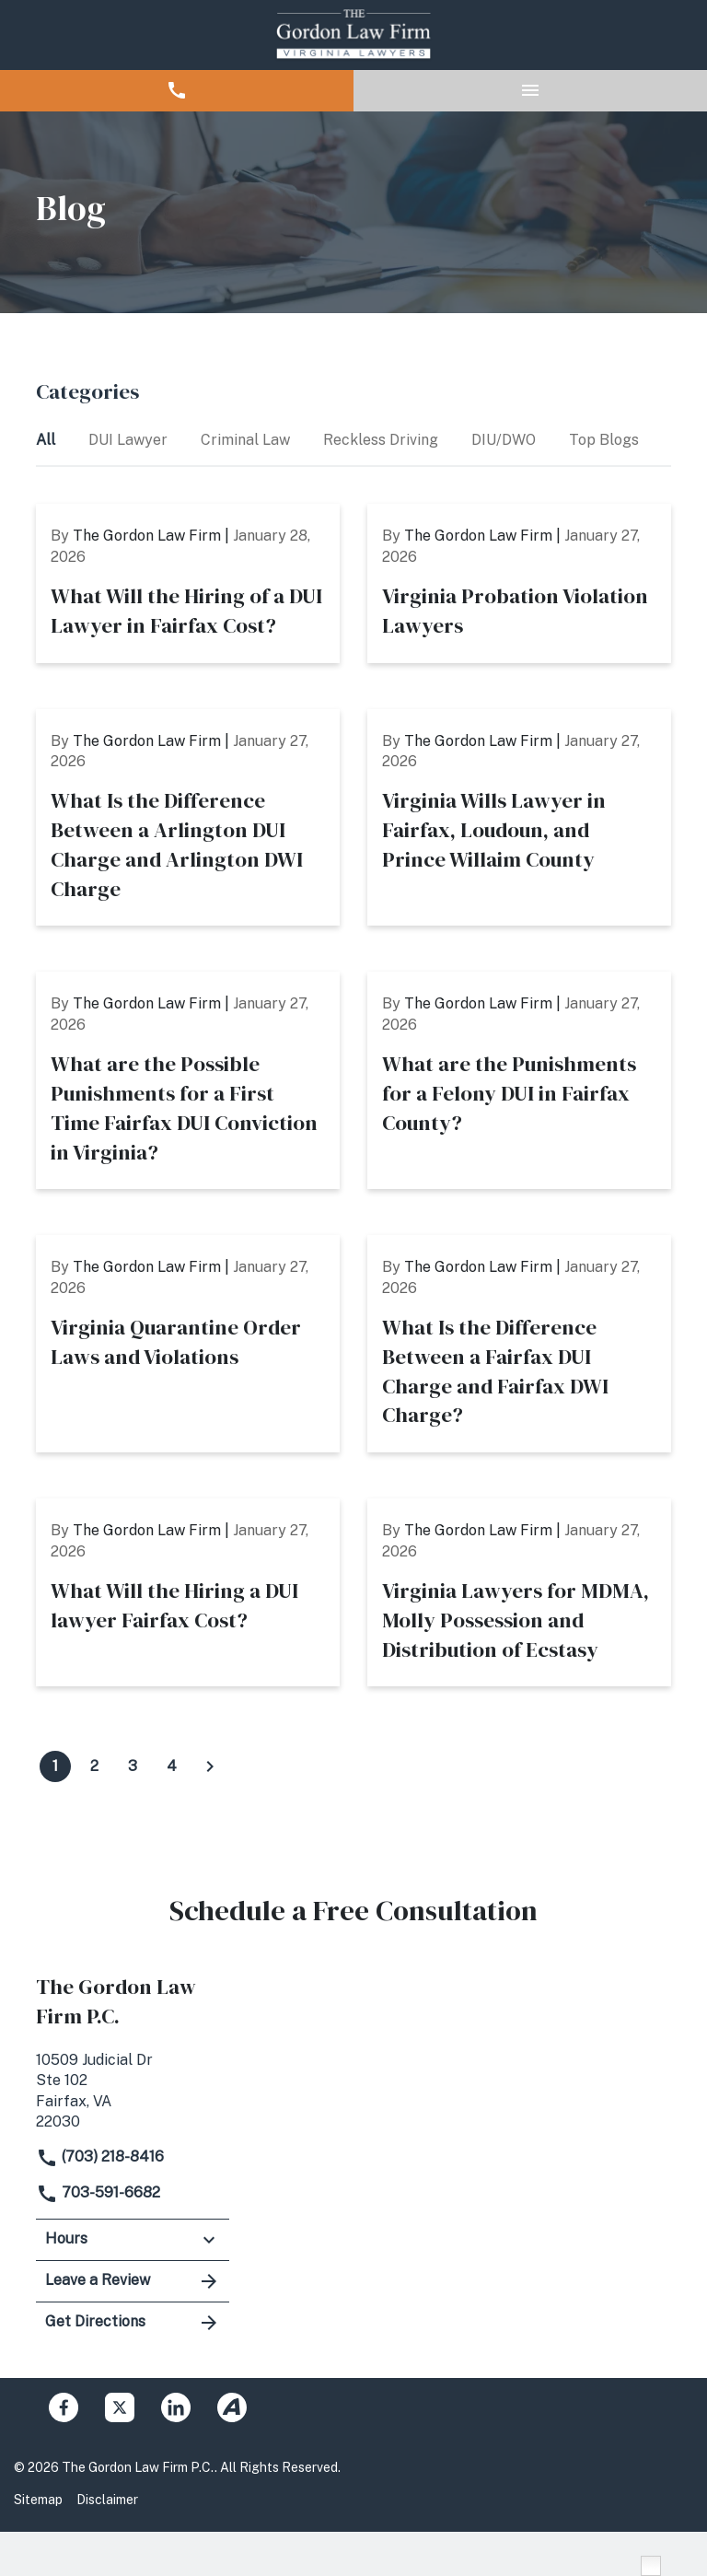 The image size is (707, 2576). What do you see at coordinates (119, 2407) in the screenshot?
I see `[link to Twitter (New Window)]` at bounding box center [119, 2407].